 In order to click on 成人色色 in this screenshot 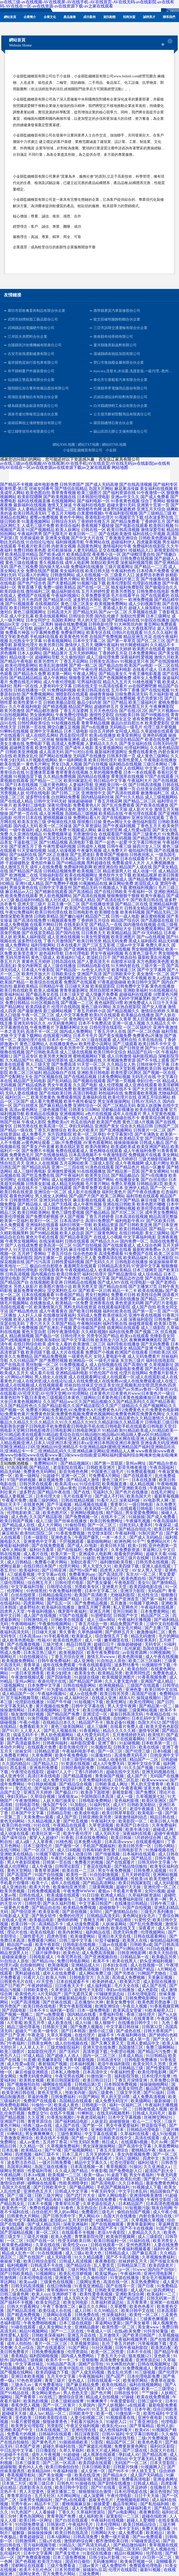, I will do `click(19, 1517)`.